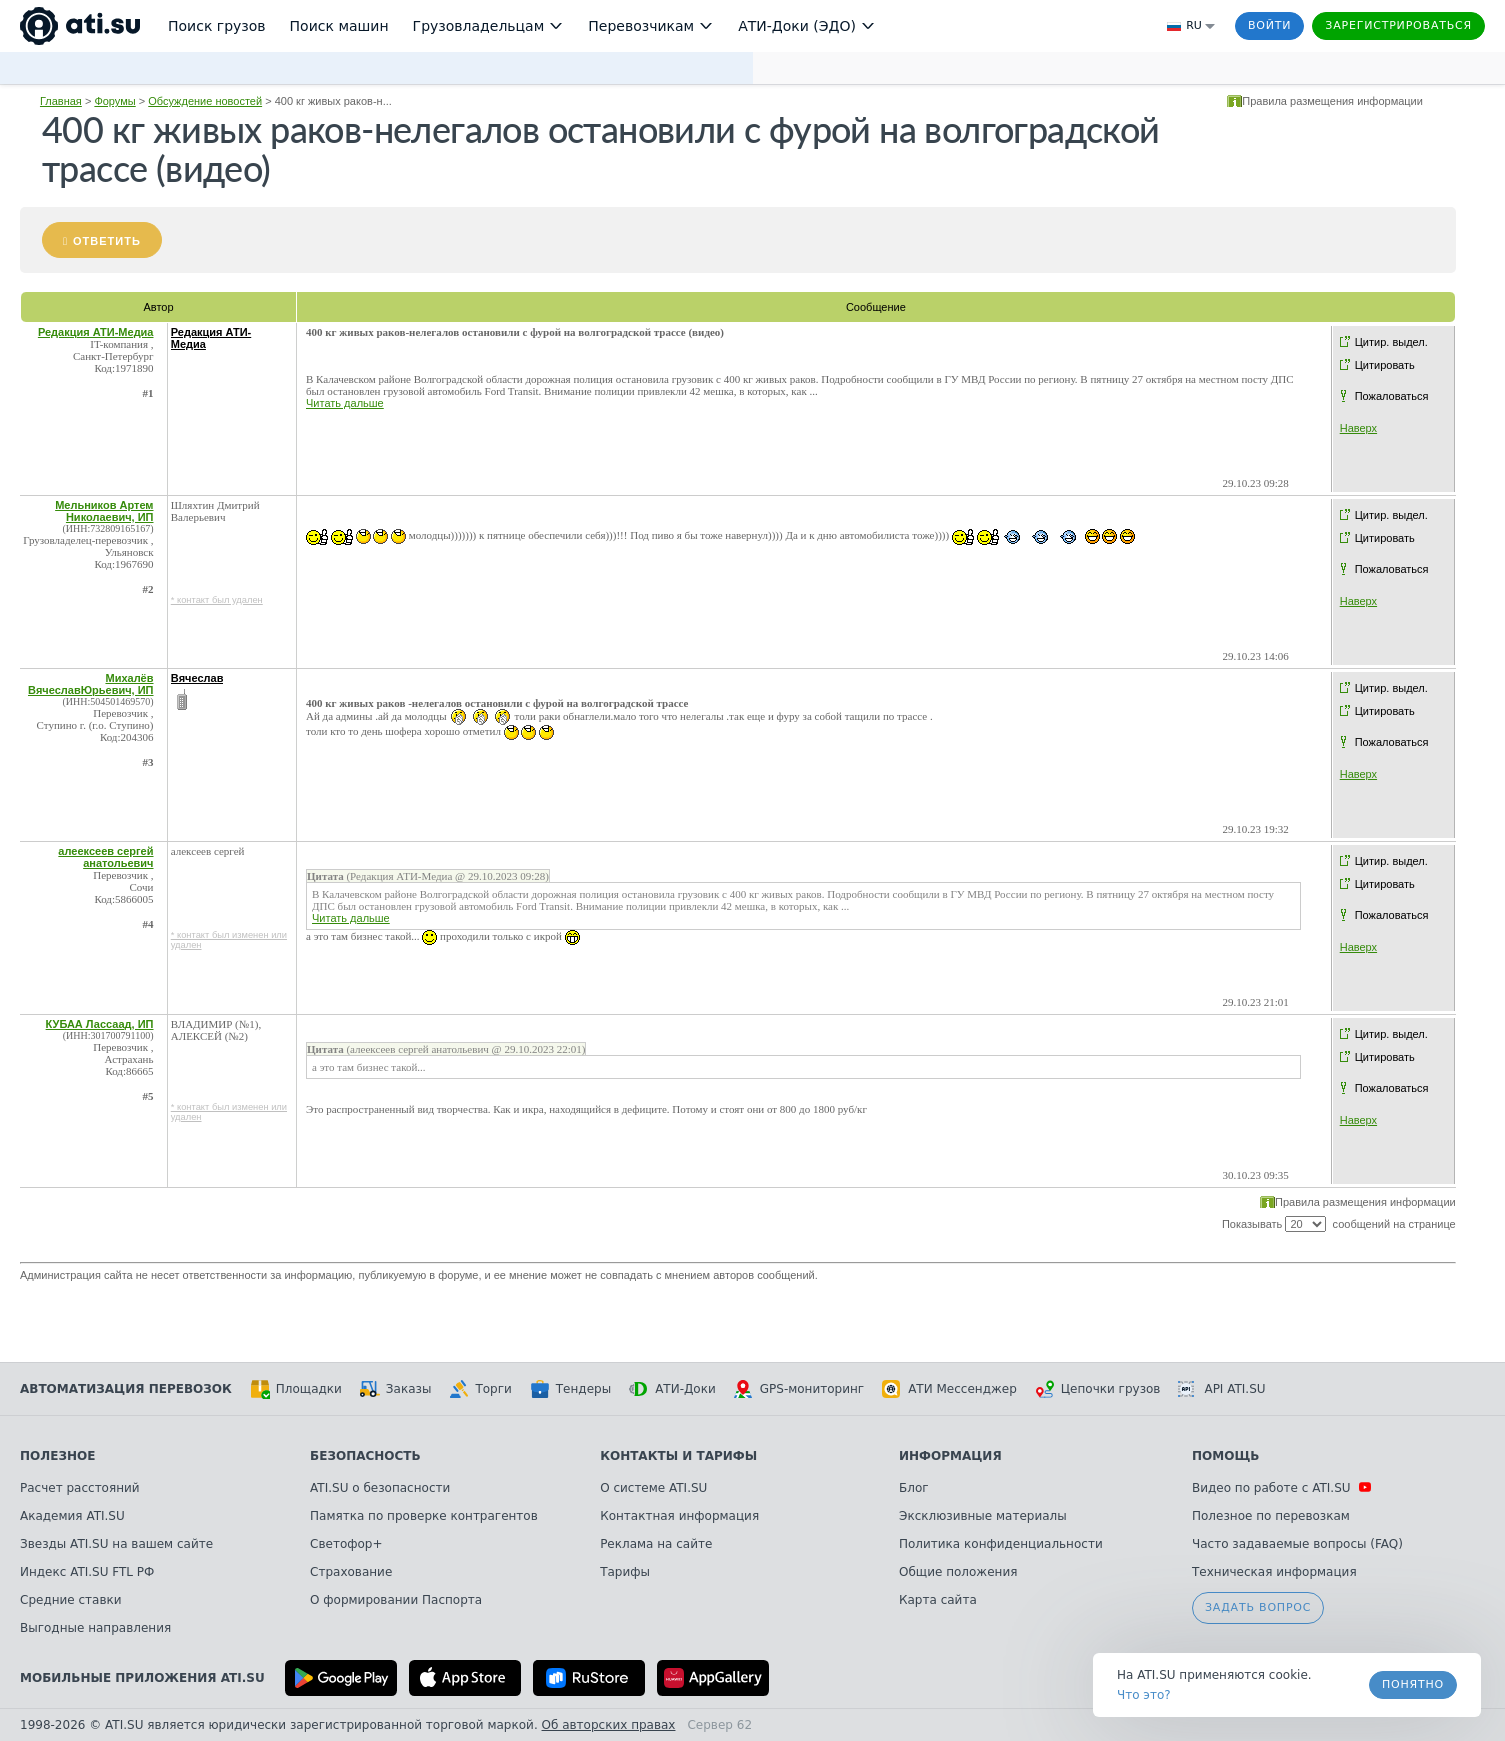 This screenshot has height=1741, width=1505. What do you see at coordinates (87, 1572) in the screenshot?
I see `Индекс ATI.SU FTL РФ` at bounding box center [87, 1572].